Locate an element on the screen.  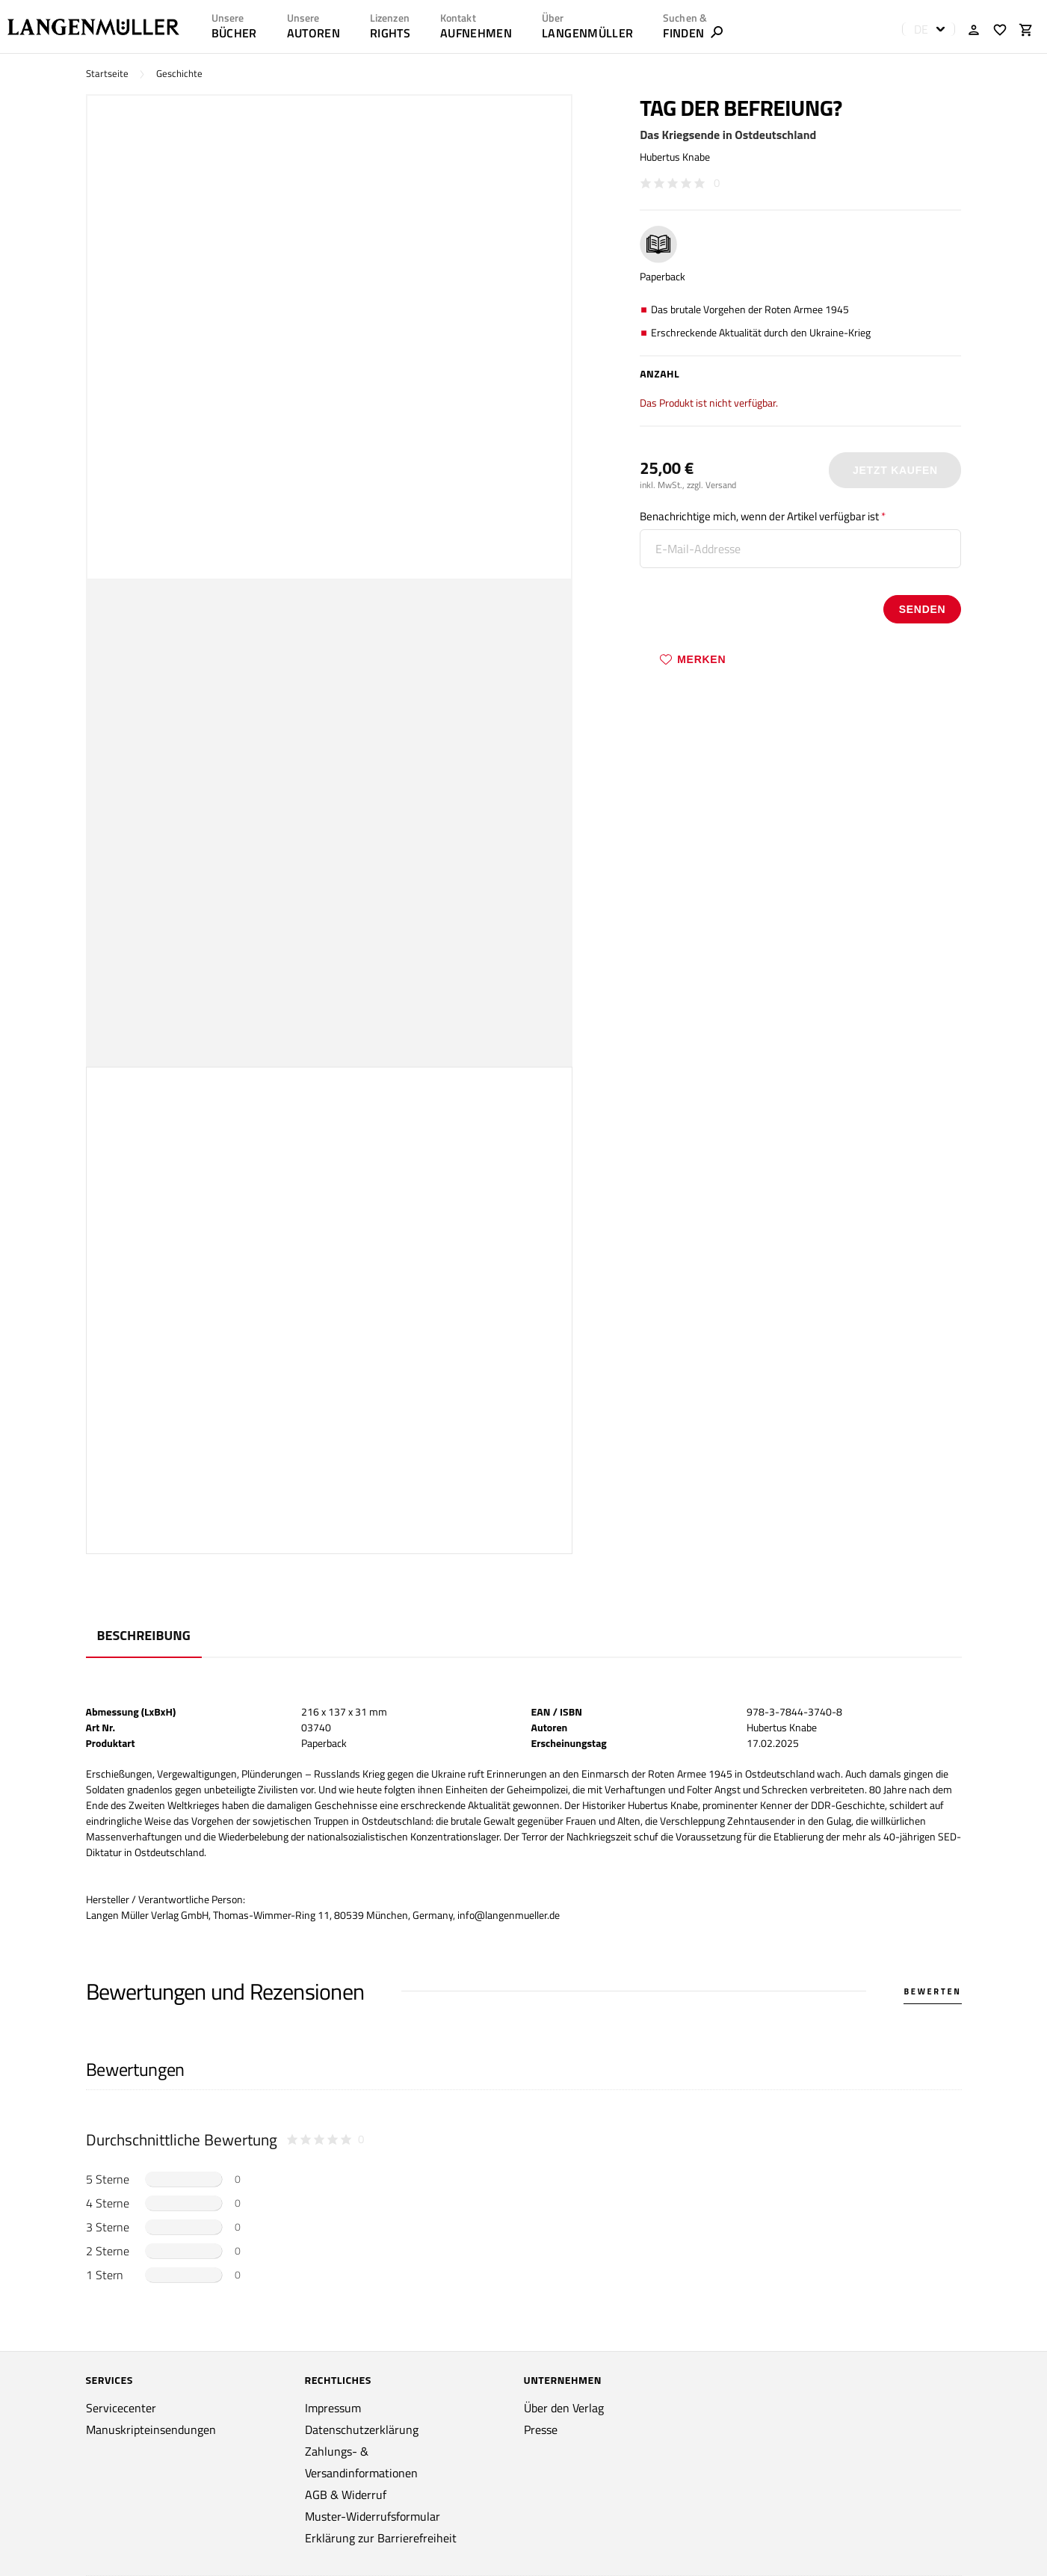
Erklärung zur Barrierefreiheit is located at coordinates (381, 2538).